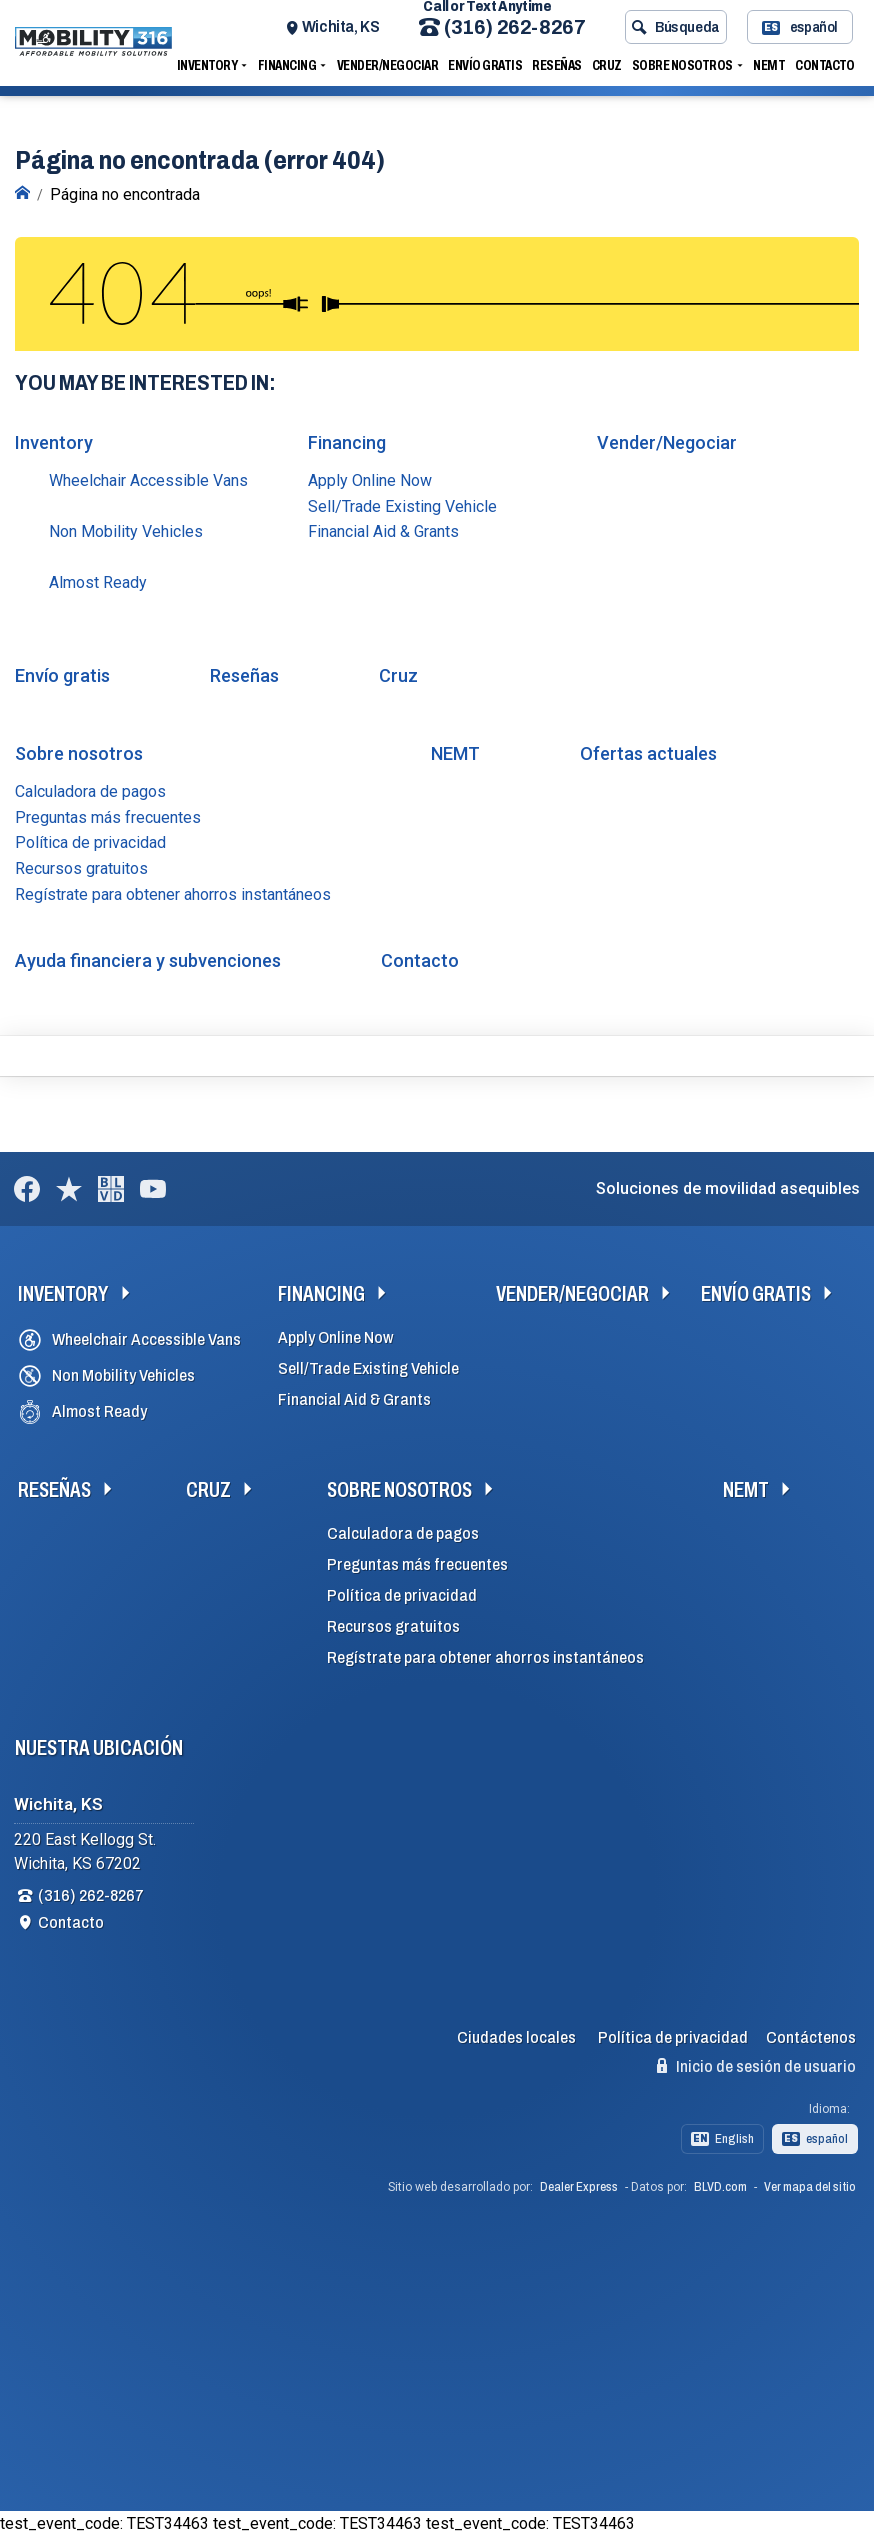  I want to click on Ver mapa del sitio, so click(810, 2185).